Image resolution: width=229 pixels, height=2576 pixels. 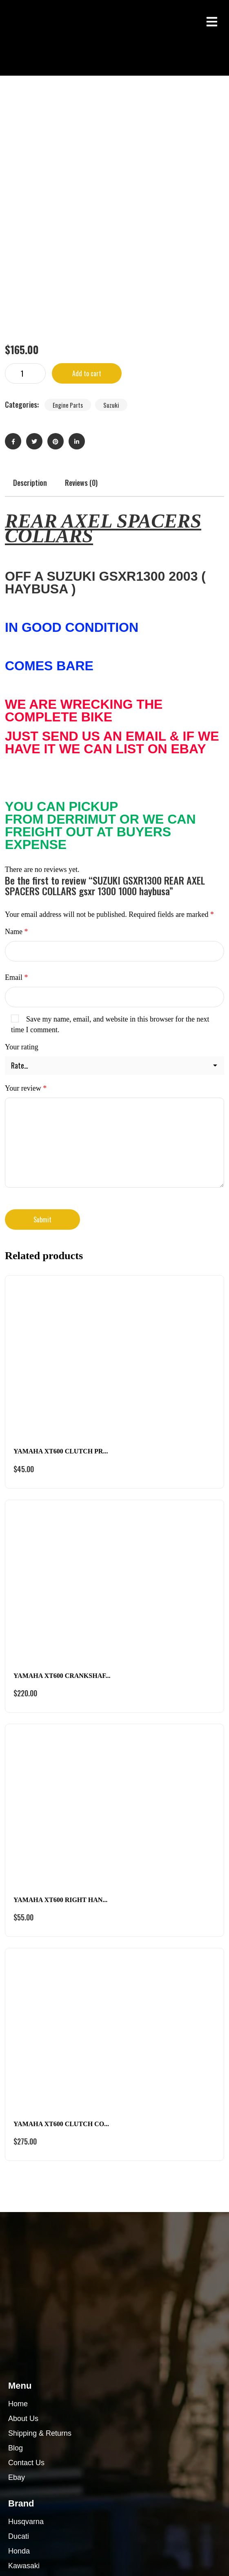 What do you see at coordinates (68, 197) in the screenshot?
I see `Engine Parts` at bounding box center [68, 197].